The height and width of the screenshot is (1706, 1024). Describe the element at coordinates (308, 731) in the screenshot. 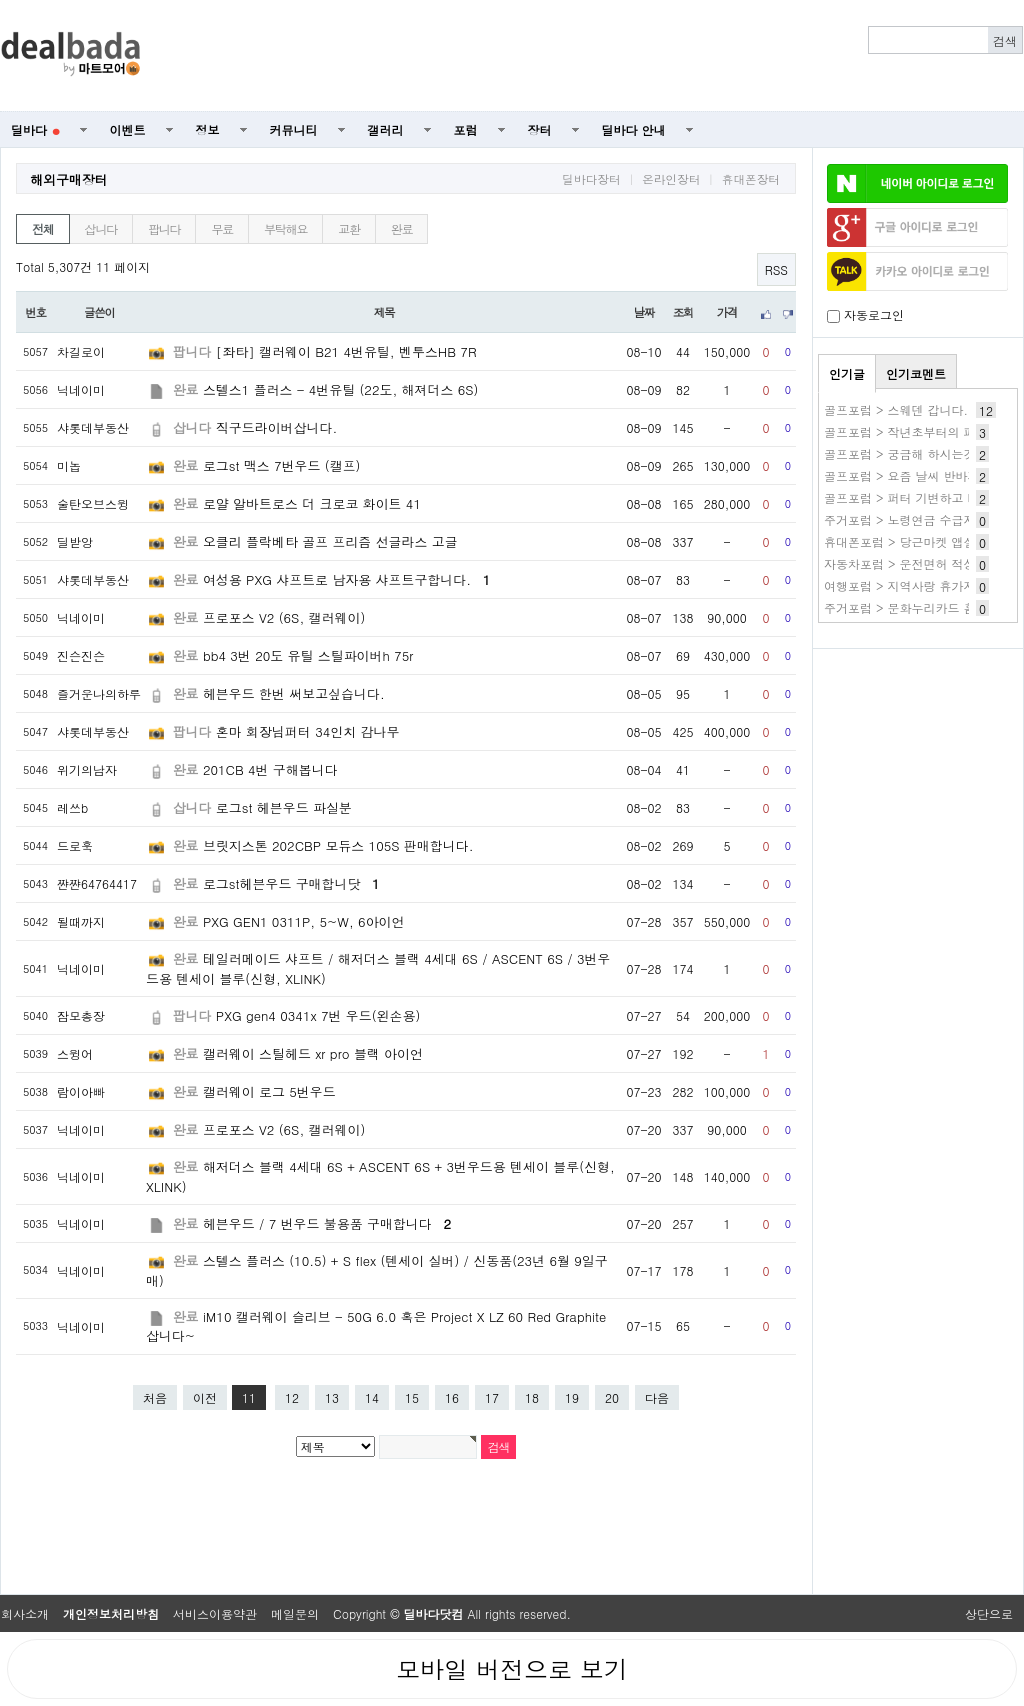

I see `혼마 회장님퍼터 34인치 감나무` at that location.